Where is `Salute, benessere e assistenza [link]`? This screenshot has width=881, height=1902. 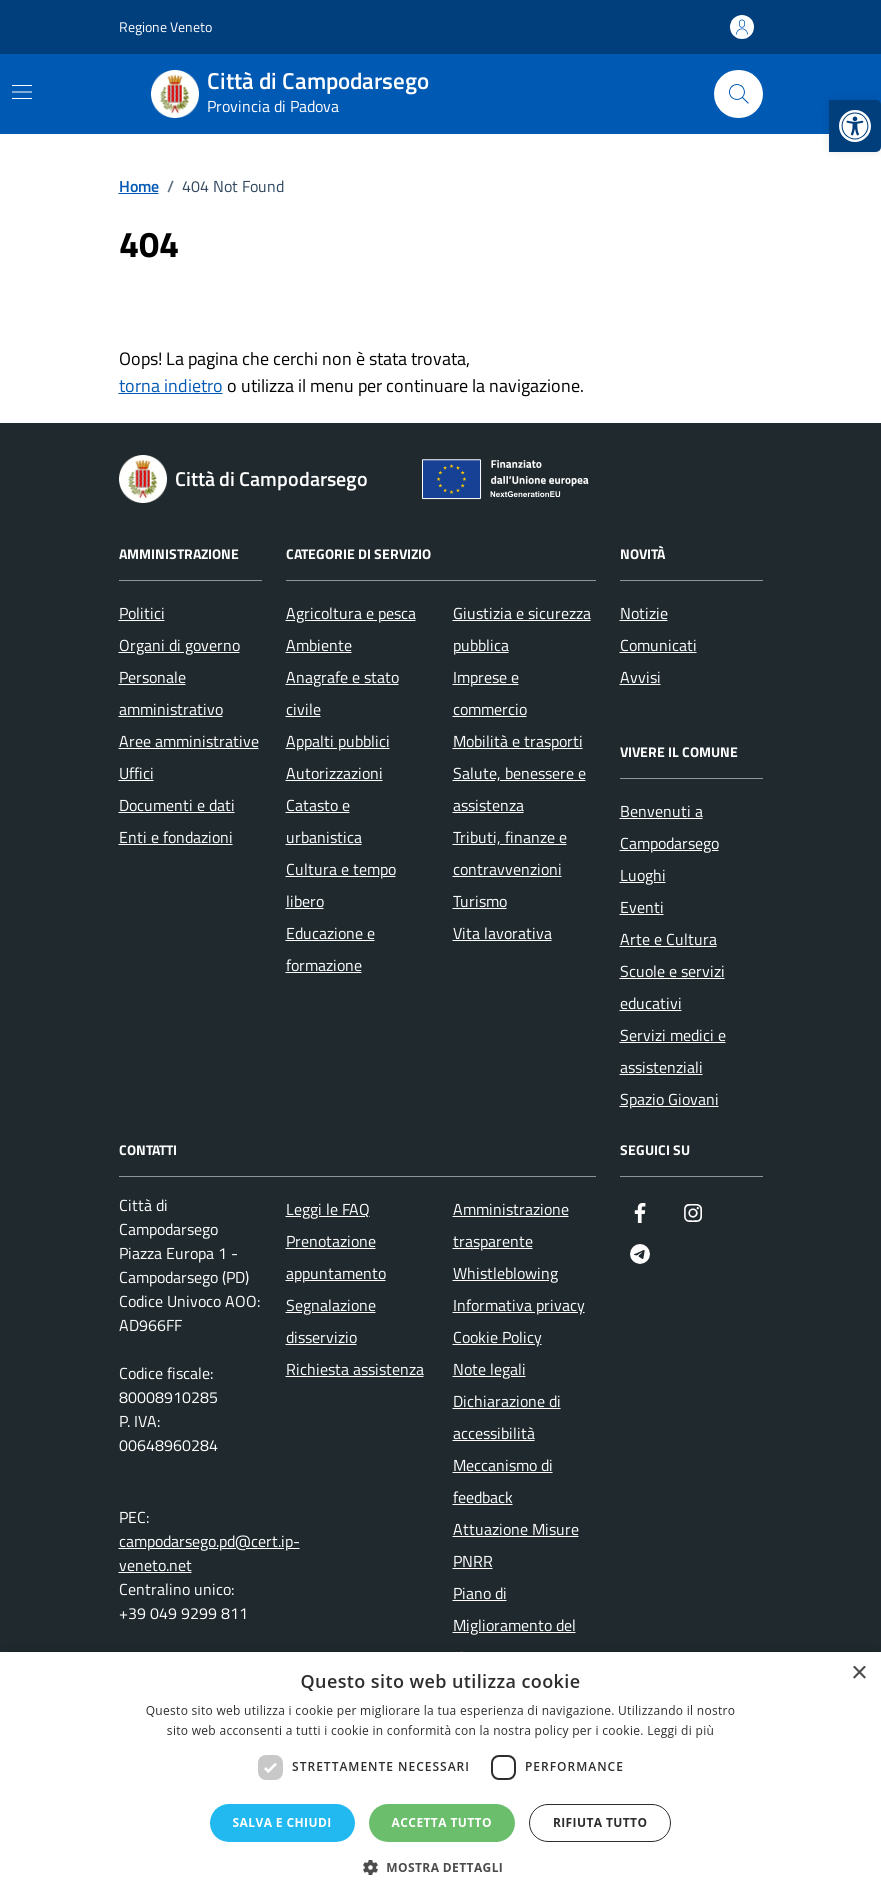 Salute, benessere e assistenza [link] is located at coordinates (519, 789).